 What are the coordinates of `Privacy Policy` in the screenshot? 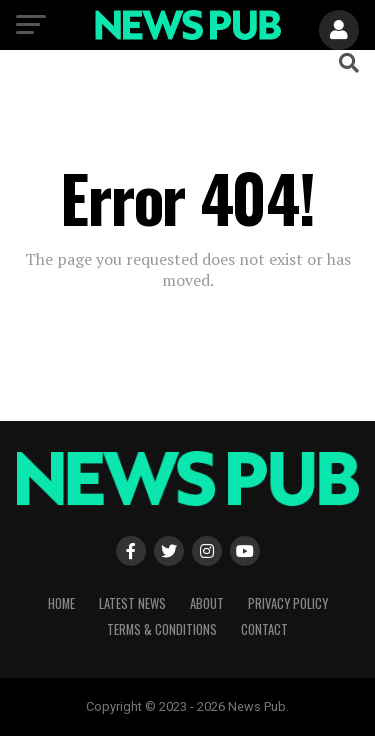 It's located at (288, 603).